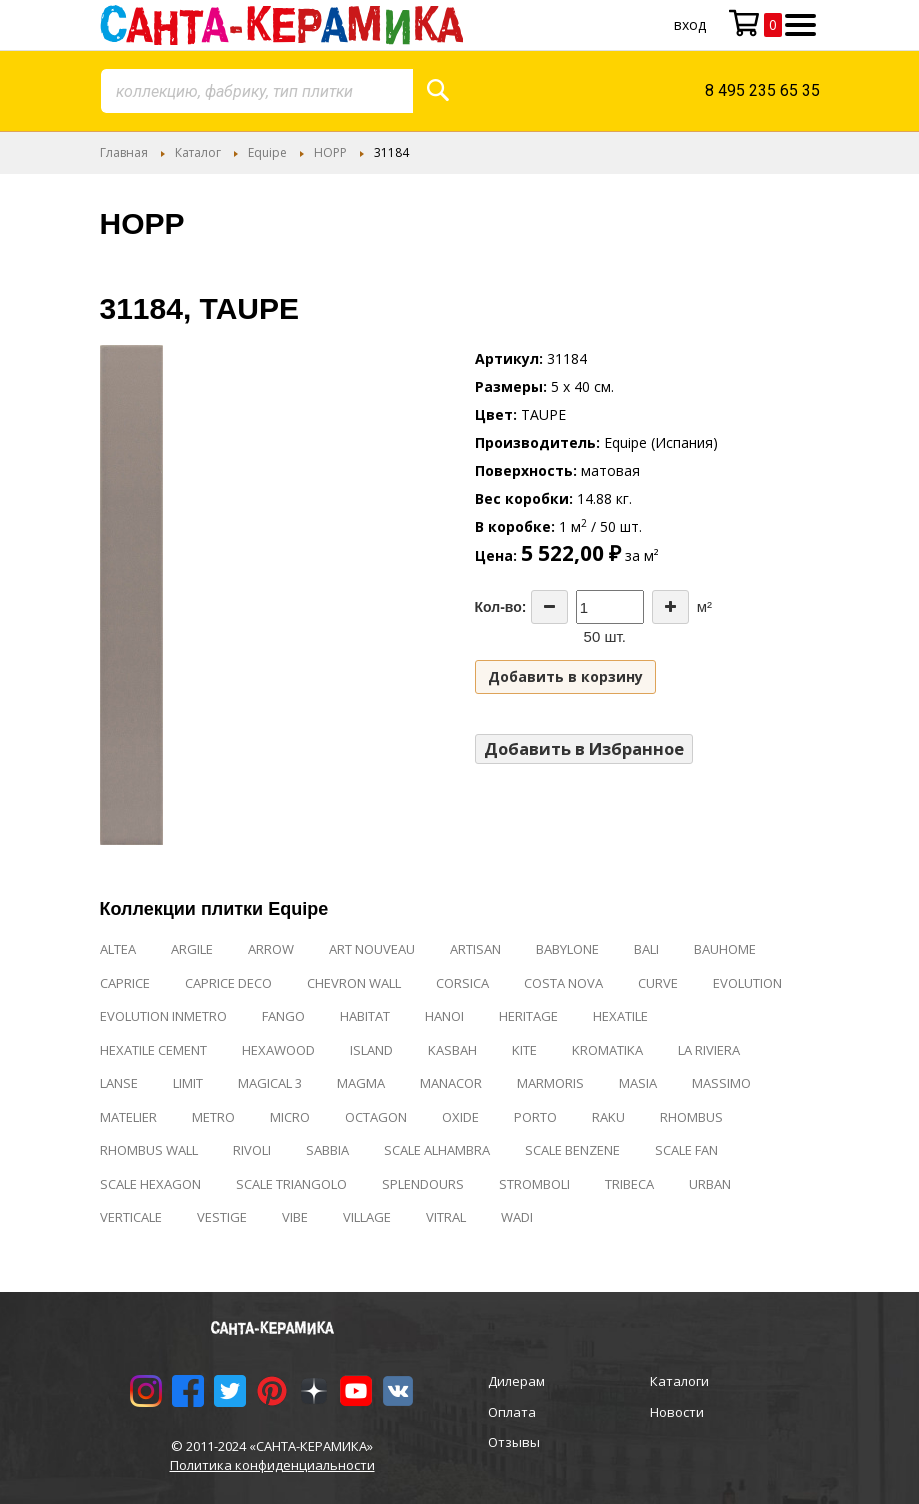 This screenshot has height=1504, width=919. What do you see at coordinates (646, 949) in the screenshot?
I see `BALI` at bounding box center [646, 949].